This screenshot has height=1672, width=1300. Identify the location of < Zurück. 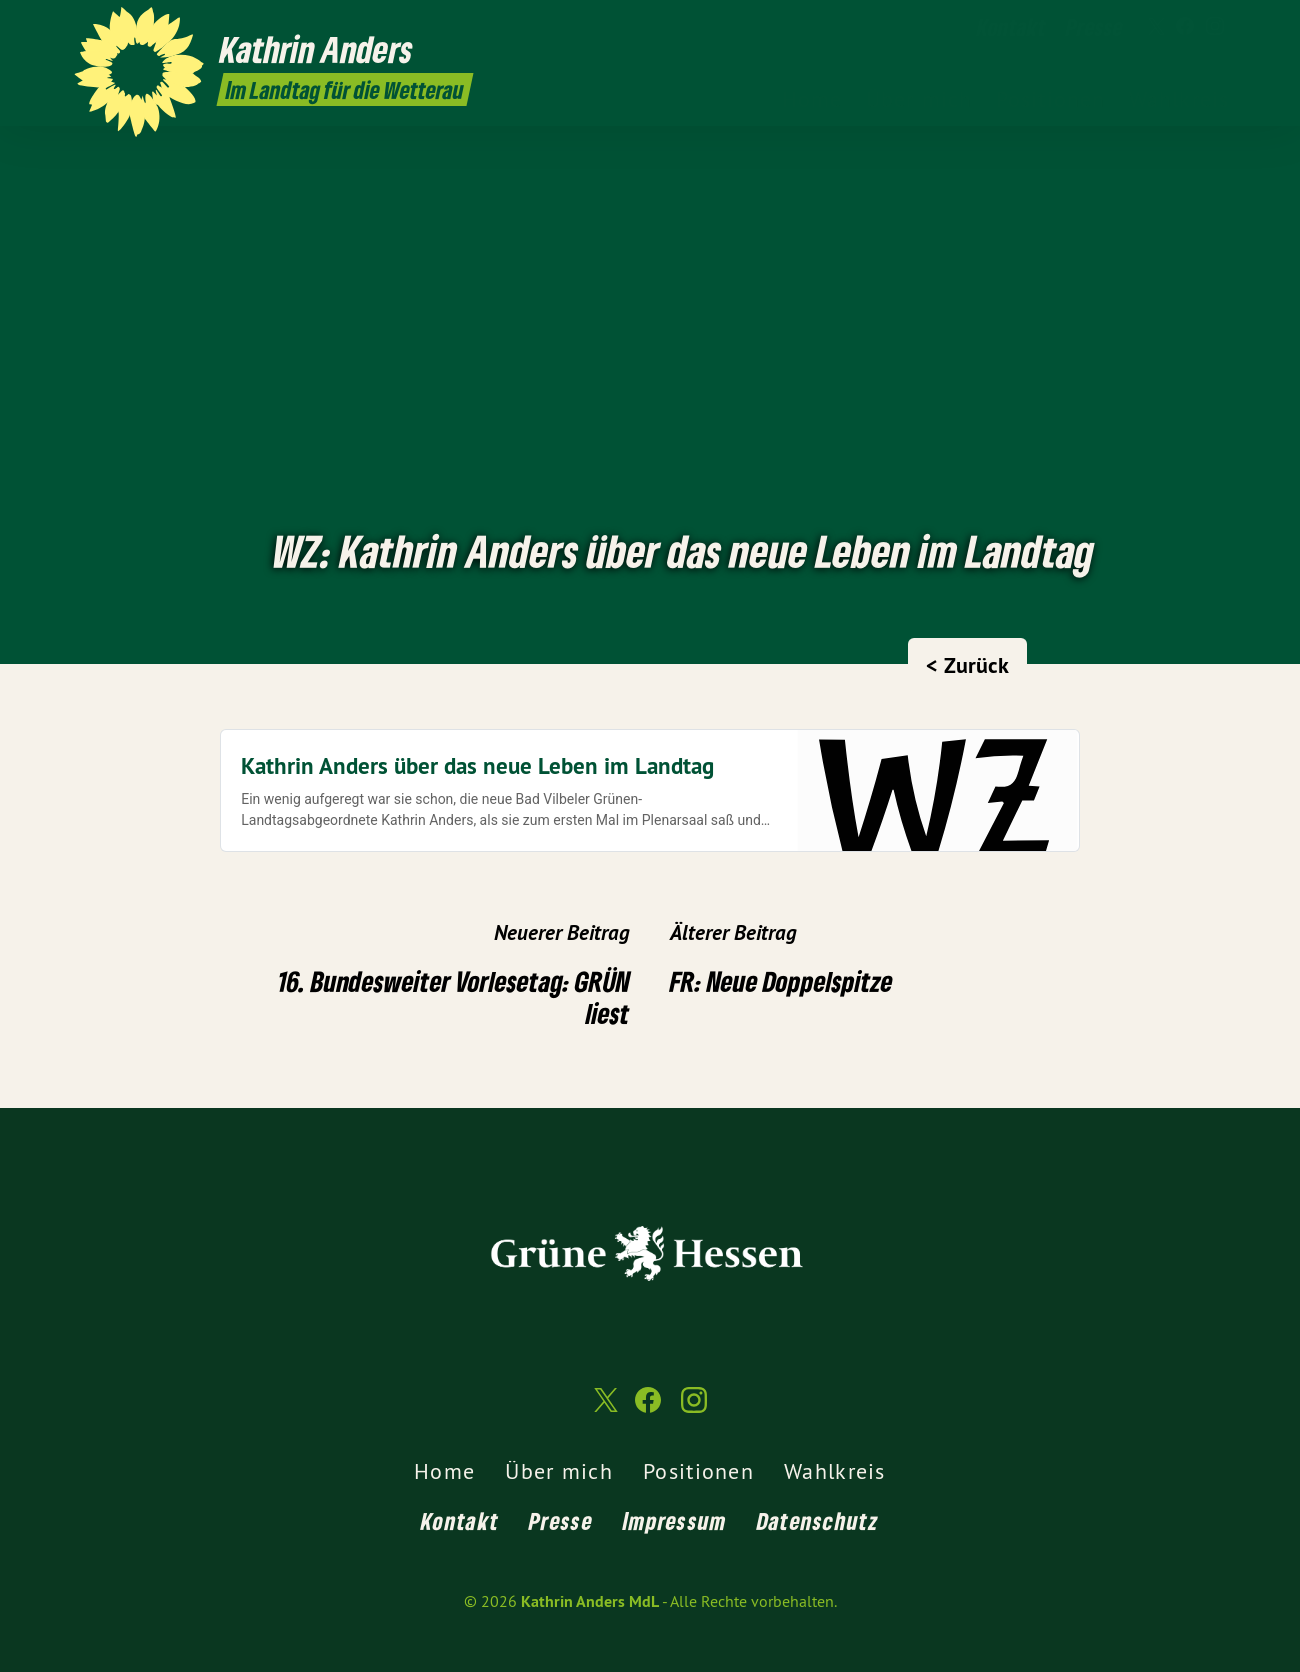
(967, 665).